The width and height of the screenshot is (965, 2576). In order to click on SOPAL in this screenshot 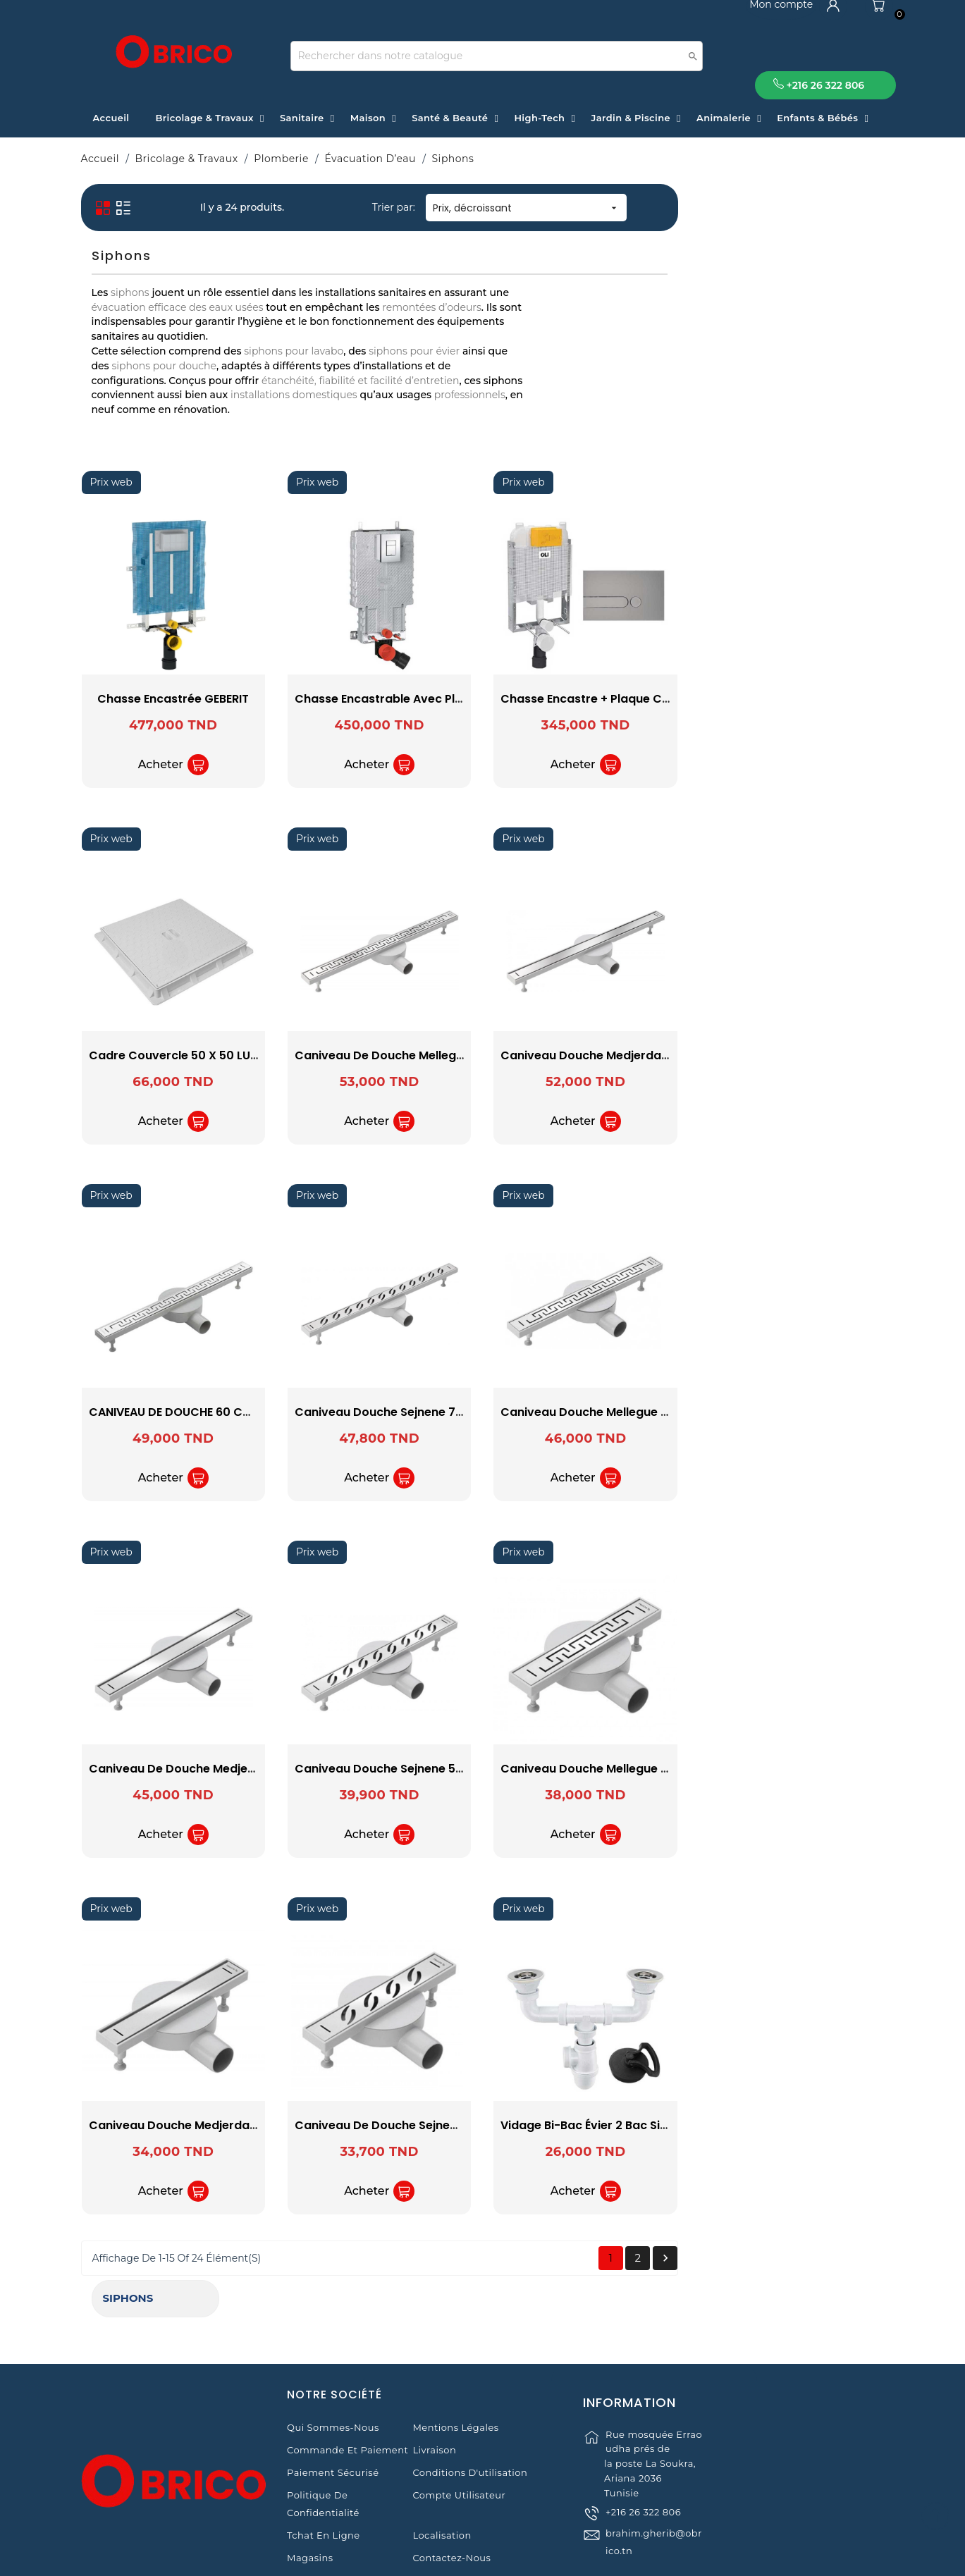, I will do `click(178, 397)`.